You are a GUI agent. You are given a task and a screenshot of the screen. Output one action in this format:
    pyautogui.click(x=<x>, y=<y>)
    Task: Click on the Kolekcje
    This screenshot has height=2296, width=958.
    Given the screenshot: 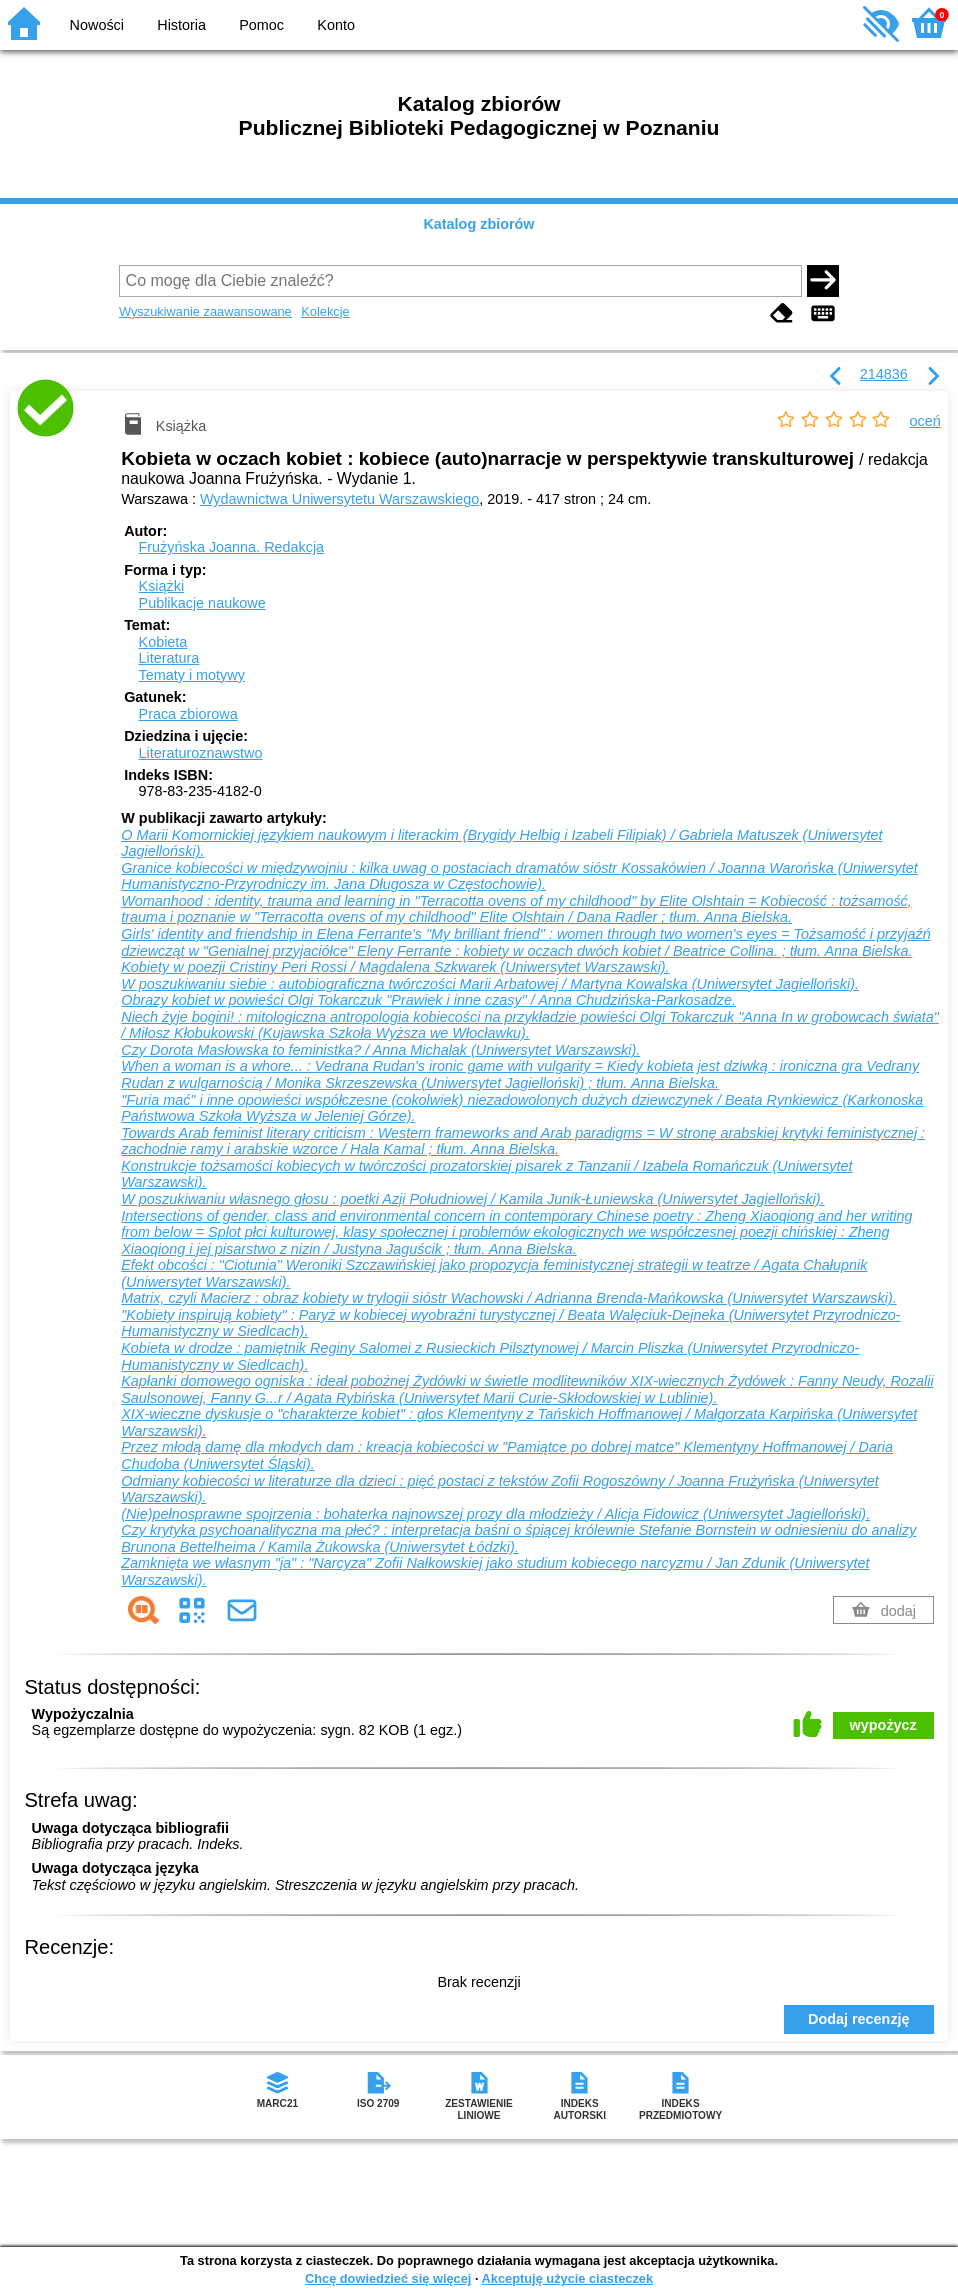 What is the action you would take?
    pyautogui.click(x=325, y=311)
    